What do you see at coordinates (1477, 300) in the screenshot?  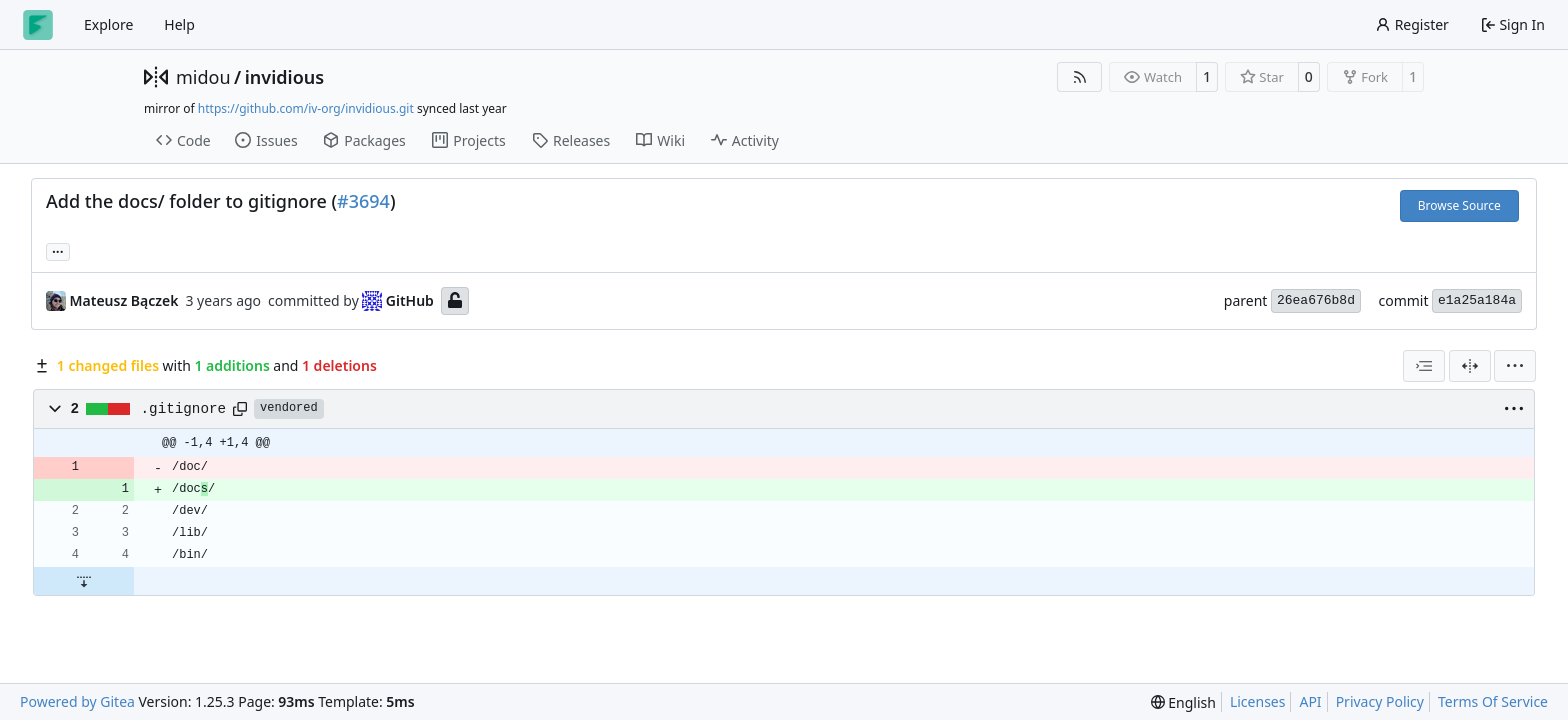 I see `e1a25a184a` at bounding box center [1477, 300].